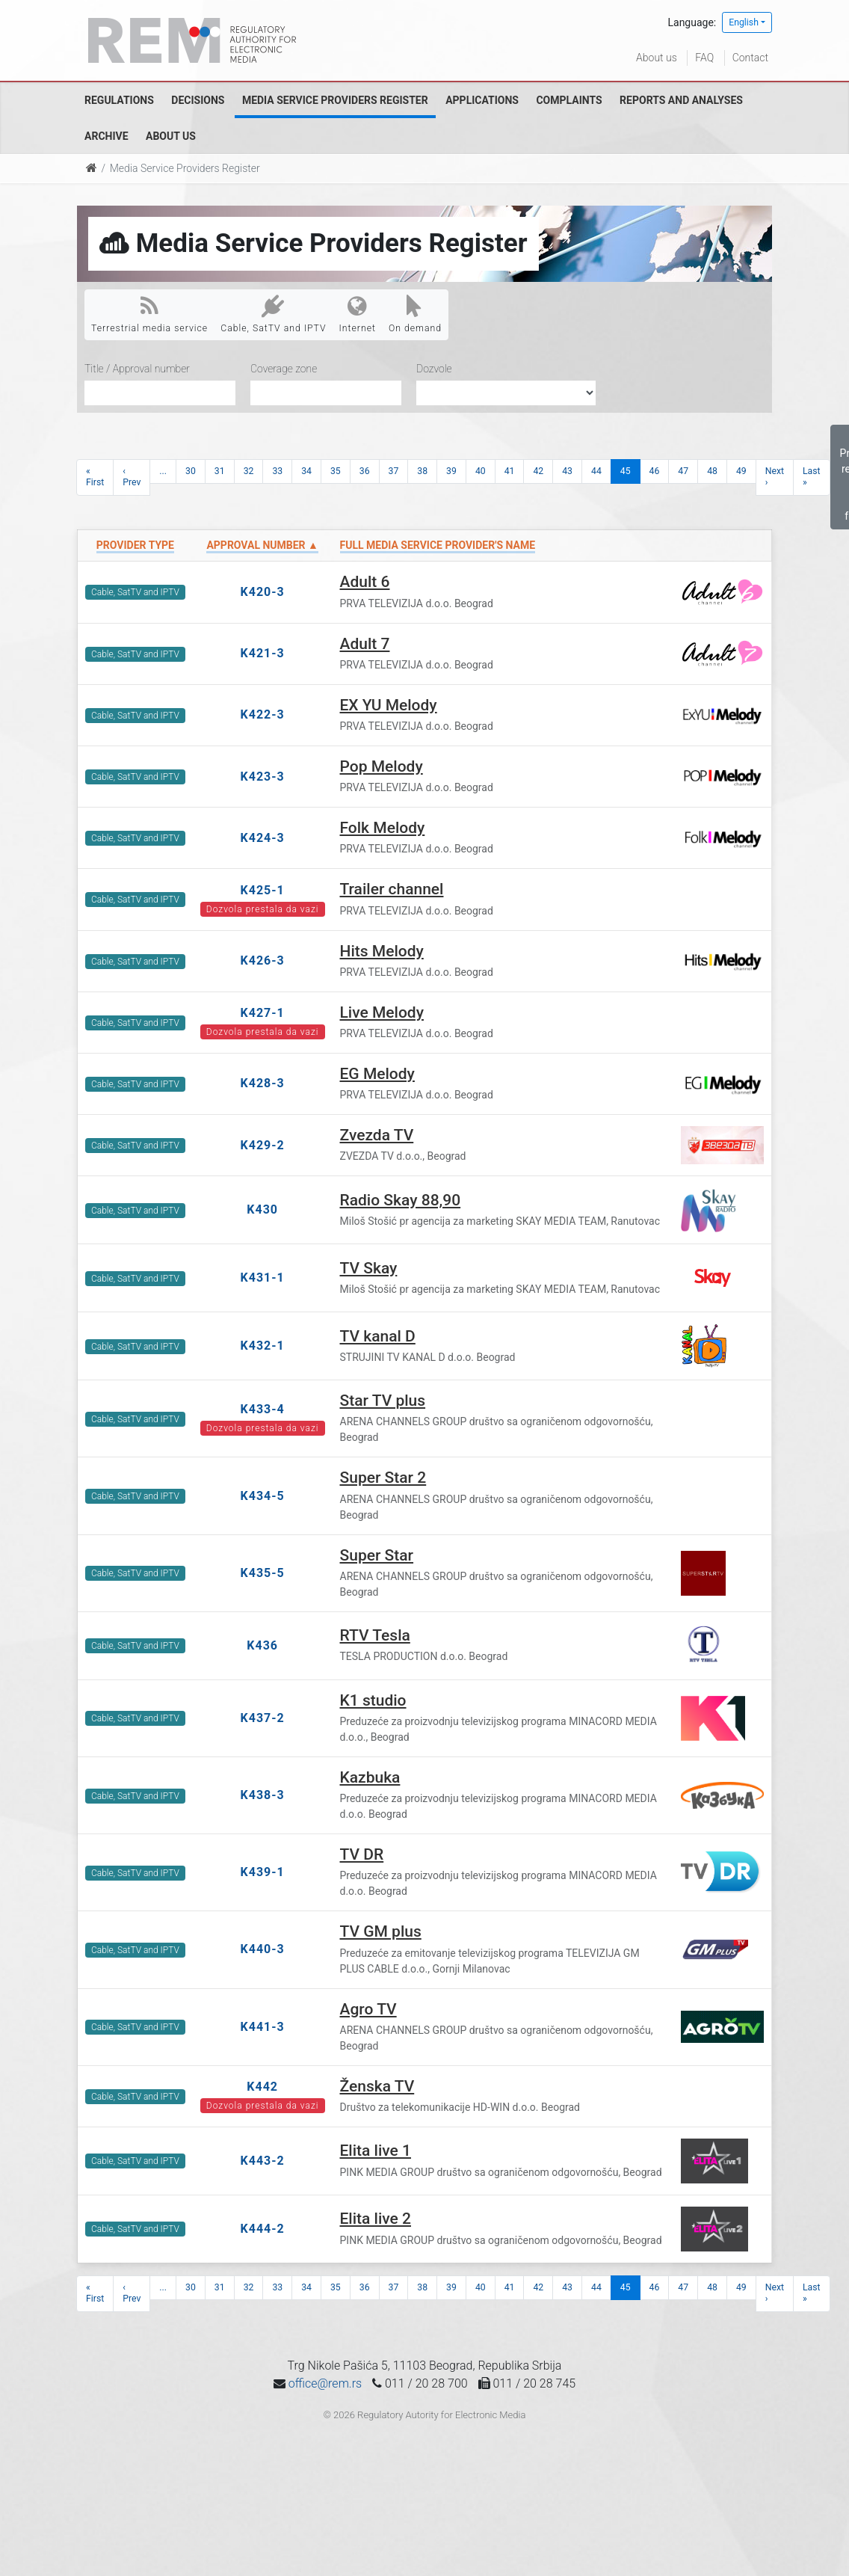 The width and height of the screenshot is (849, 2576). I want to click on Zvezda TV, so click(377, 1135).